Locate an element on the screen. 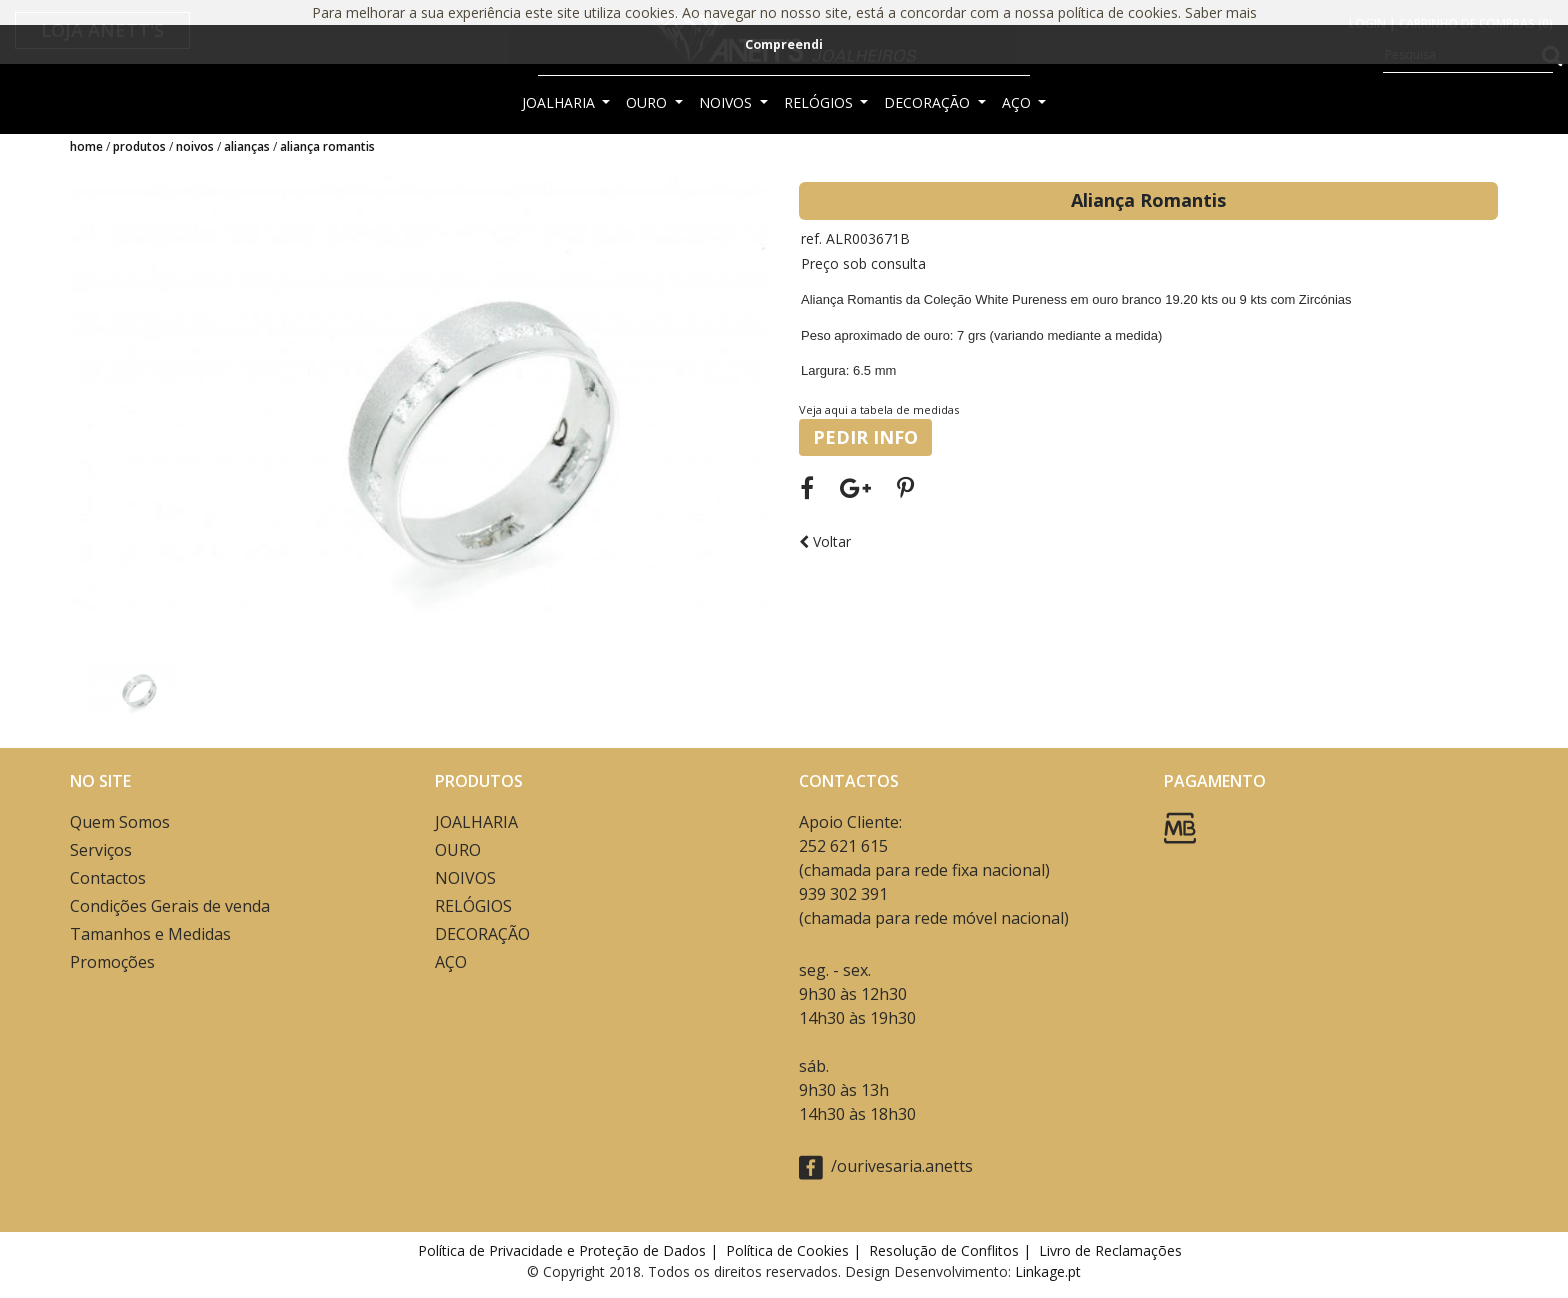 The height and width of the screenshot is (1298, 1568). Serviços is located at coordinates (101, 850).